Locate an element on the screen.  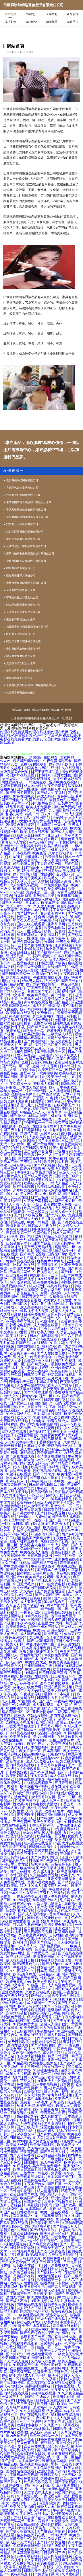
国产99在线 is located at coordinates (11, 1147).